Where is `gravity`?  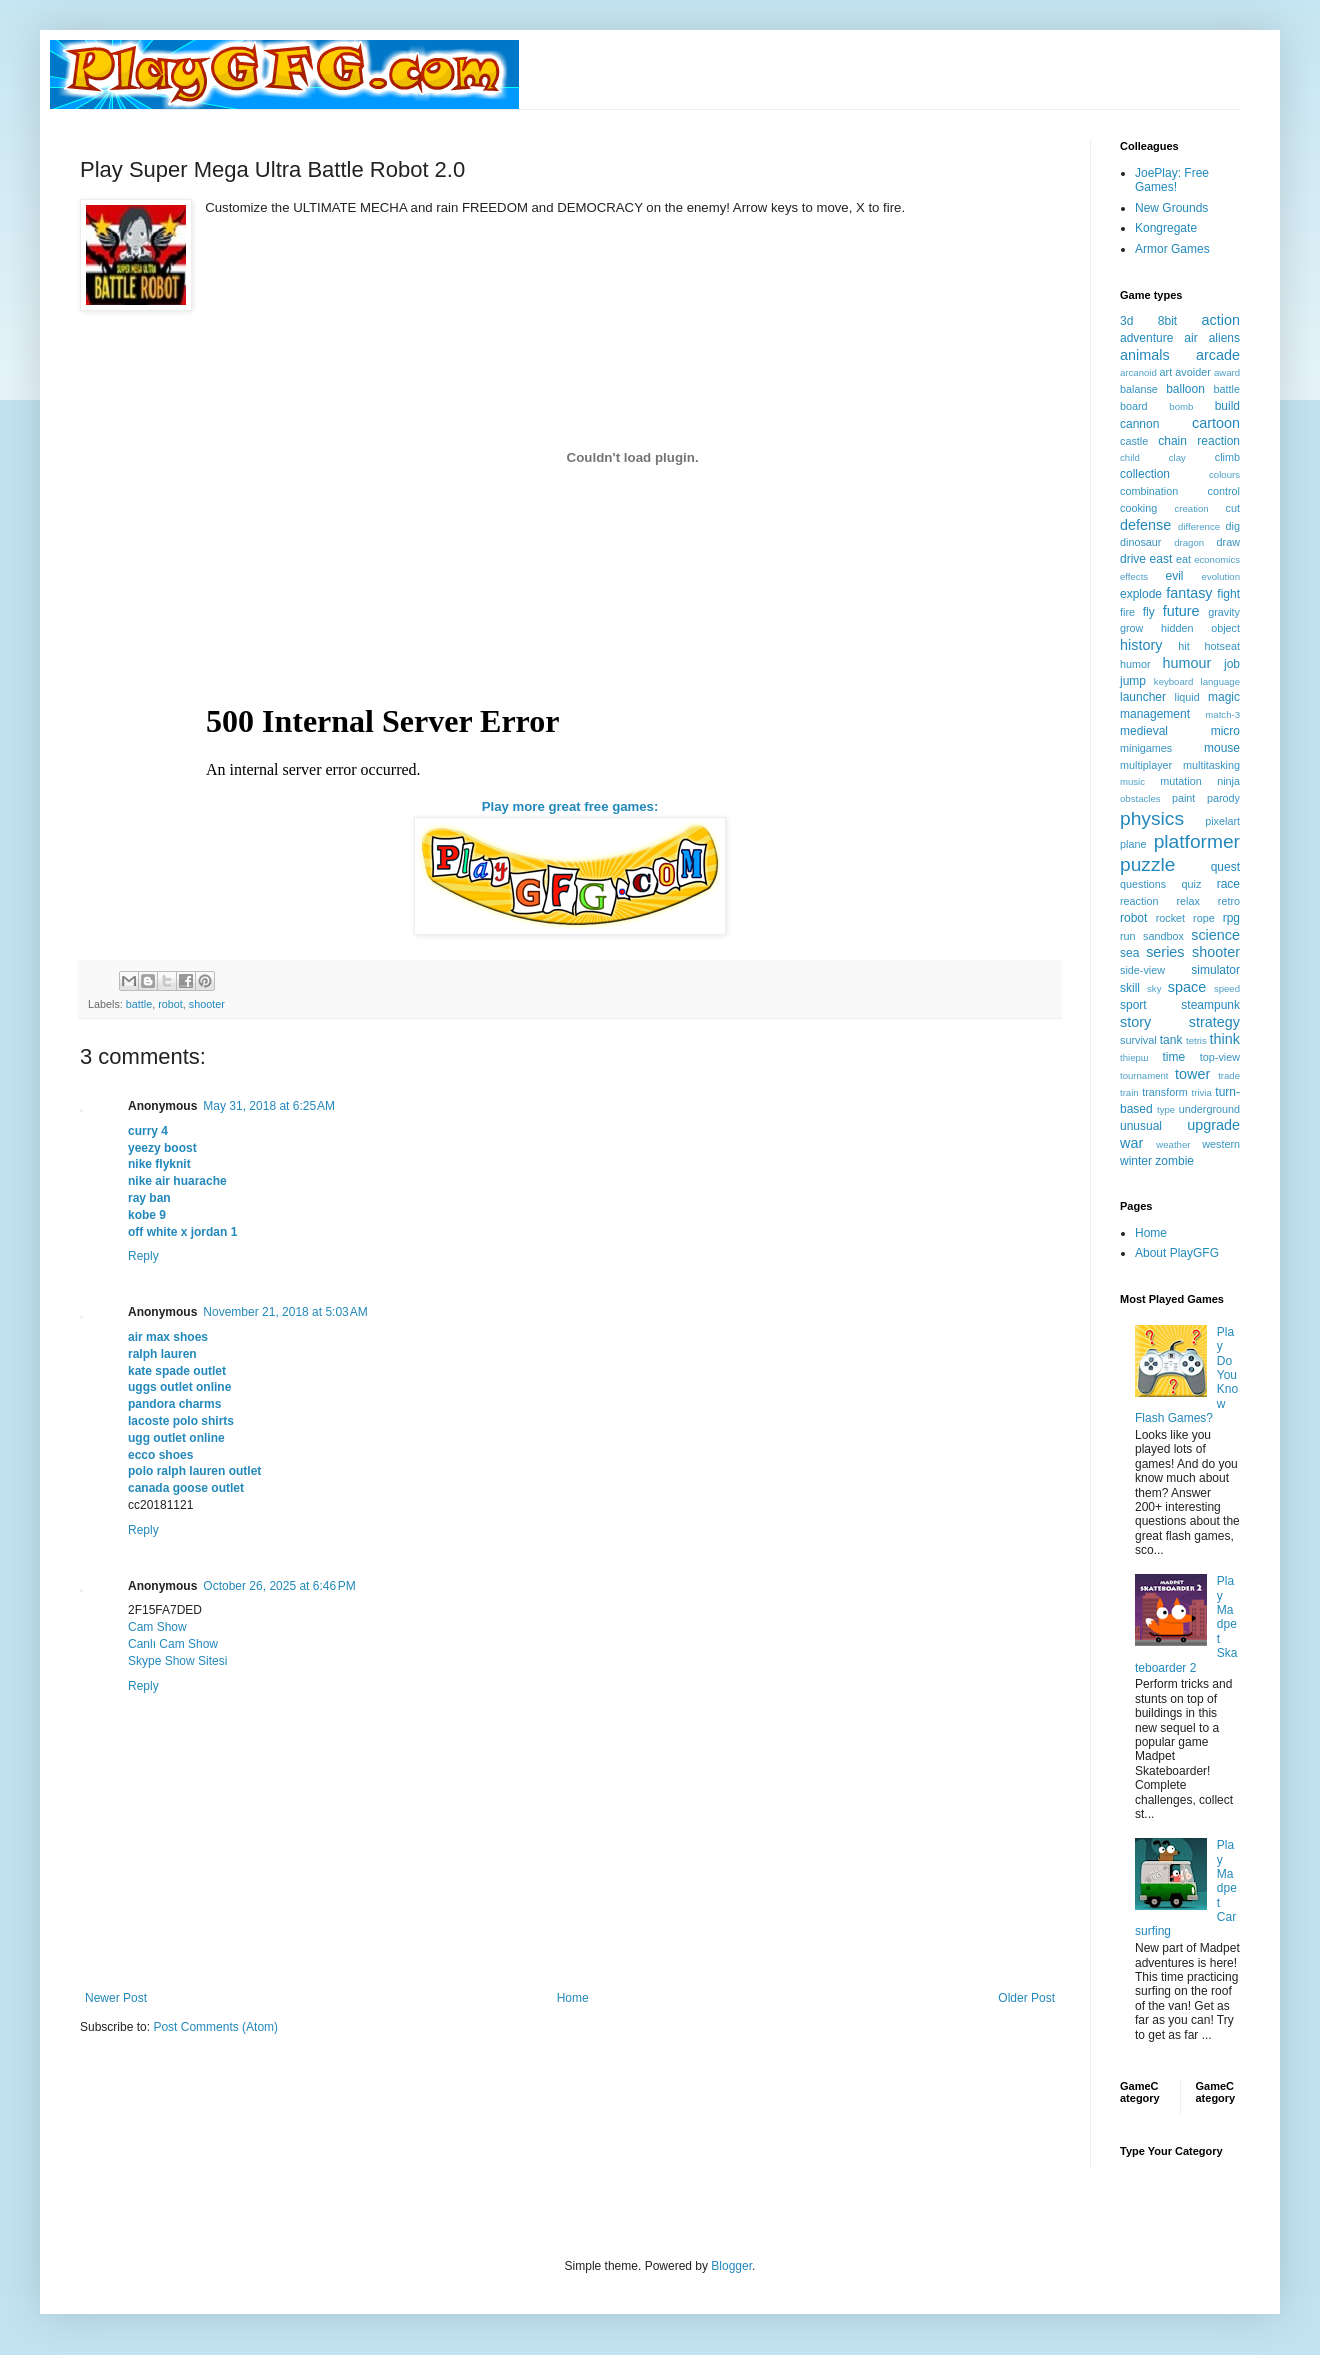
gravity is located at coordinates (1224, 612).